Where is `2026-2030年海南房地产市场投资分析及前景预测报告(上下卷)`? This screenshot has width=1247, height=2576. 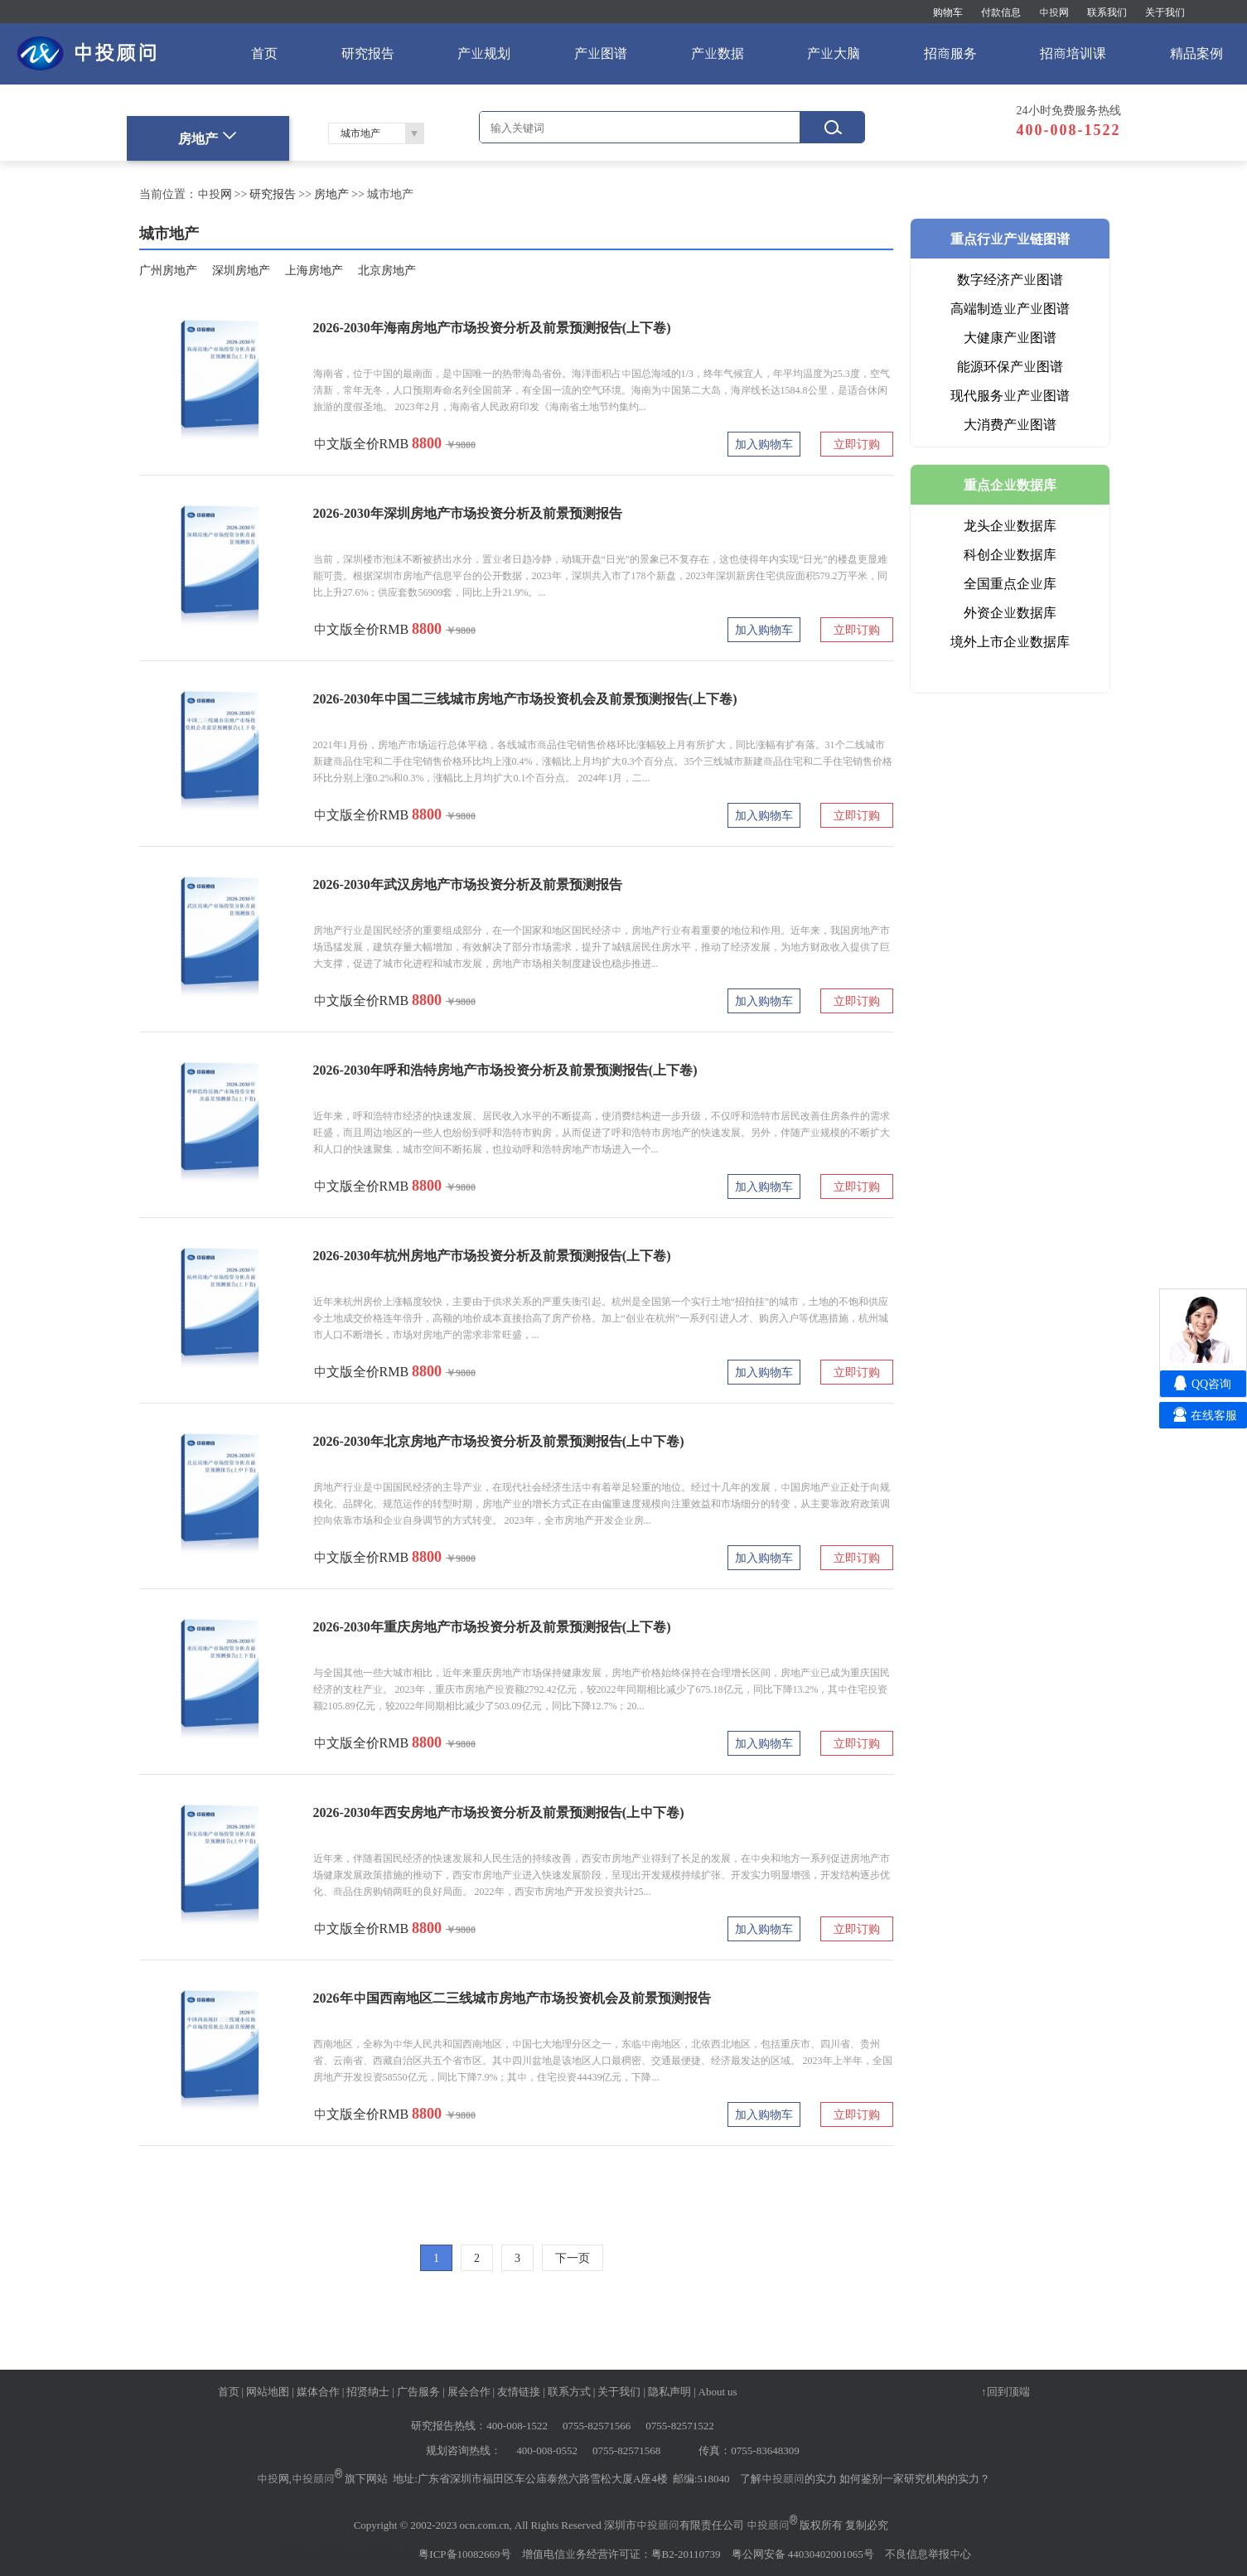 2026-2030年海南房地产市场投资分析及前景预测报告(上下卷) is located at coordinates (492, 327).